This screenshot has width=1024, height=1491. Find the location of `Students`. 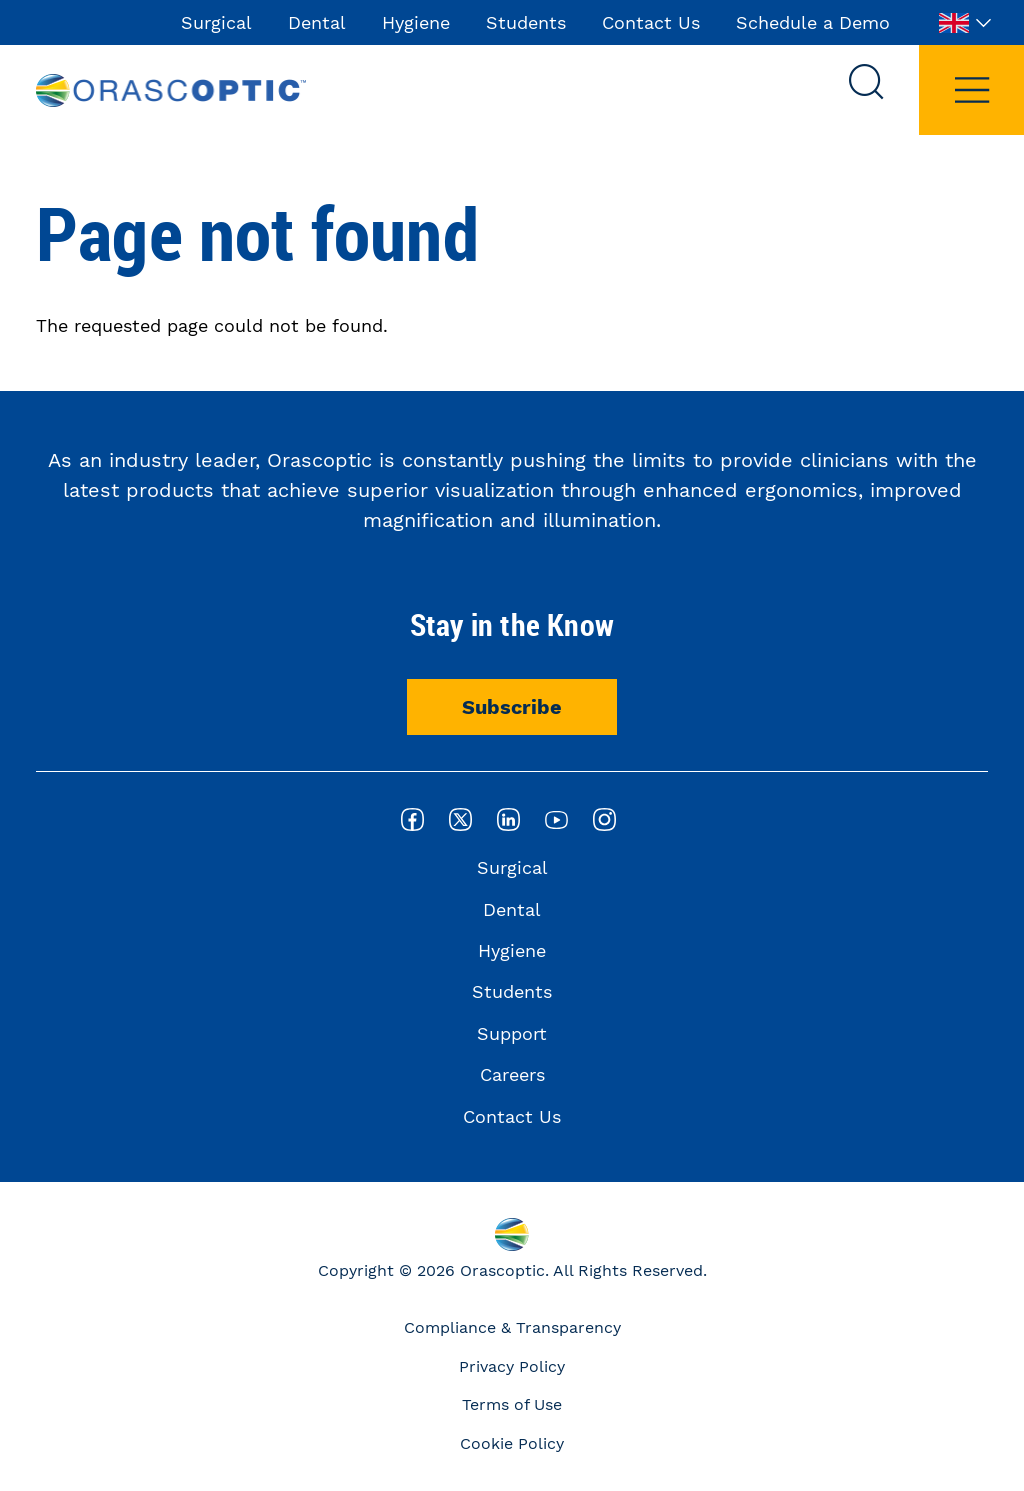

Students is located at coordinates (526, 22).